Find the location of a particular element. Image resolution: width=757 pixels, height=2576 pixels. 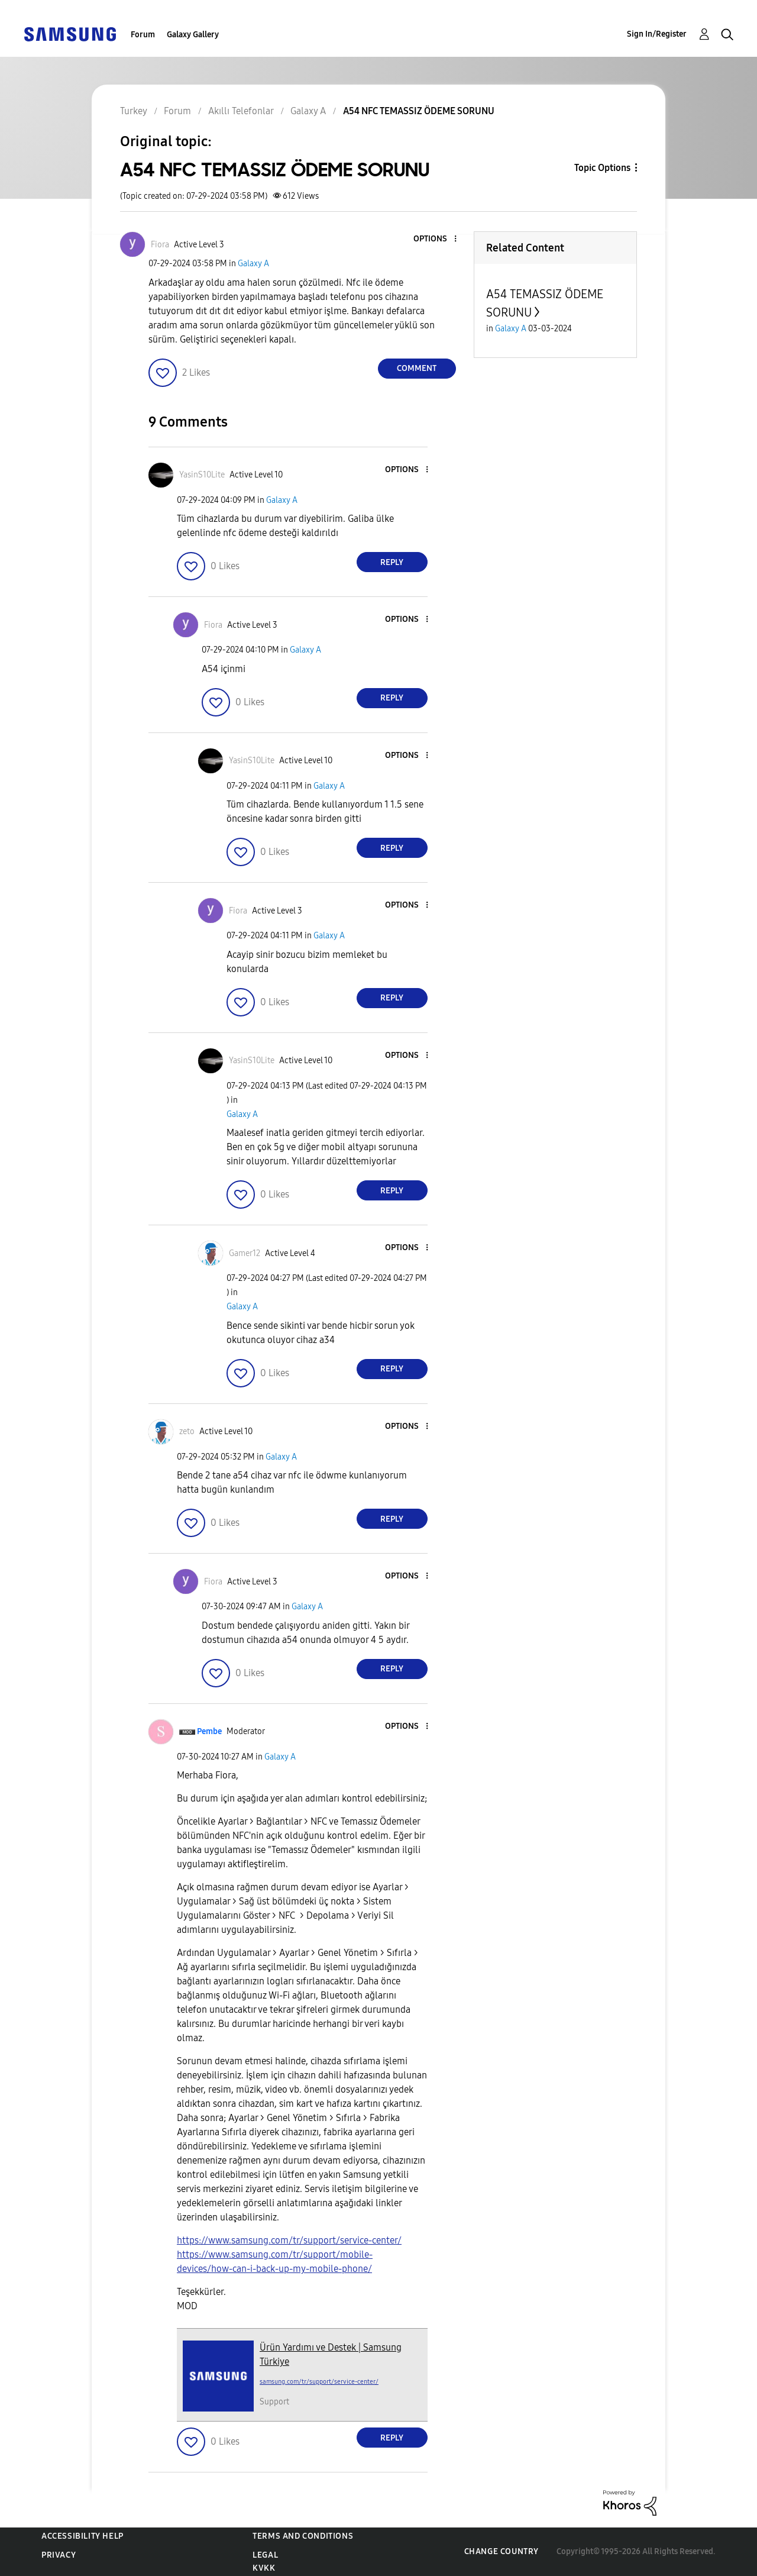

[View Profile of YasinS10Lite] is located at coordinates (202, 475).